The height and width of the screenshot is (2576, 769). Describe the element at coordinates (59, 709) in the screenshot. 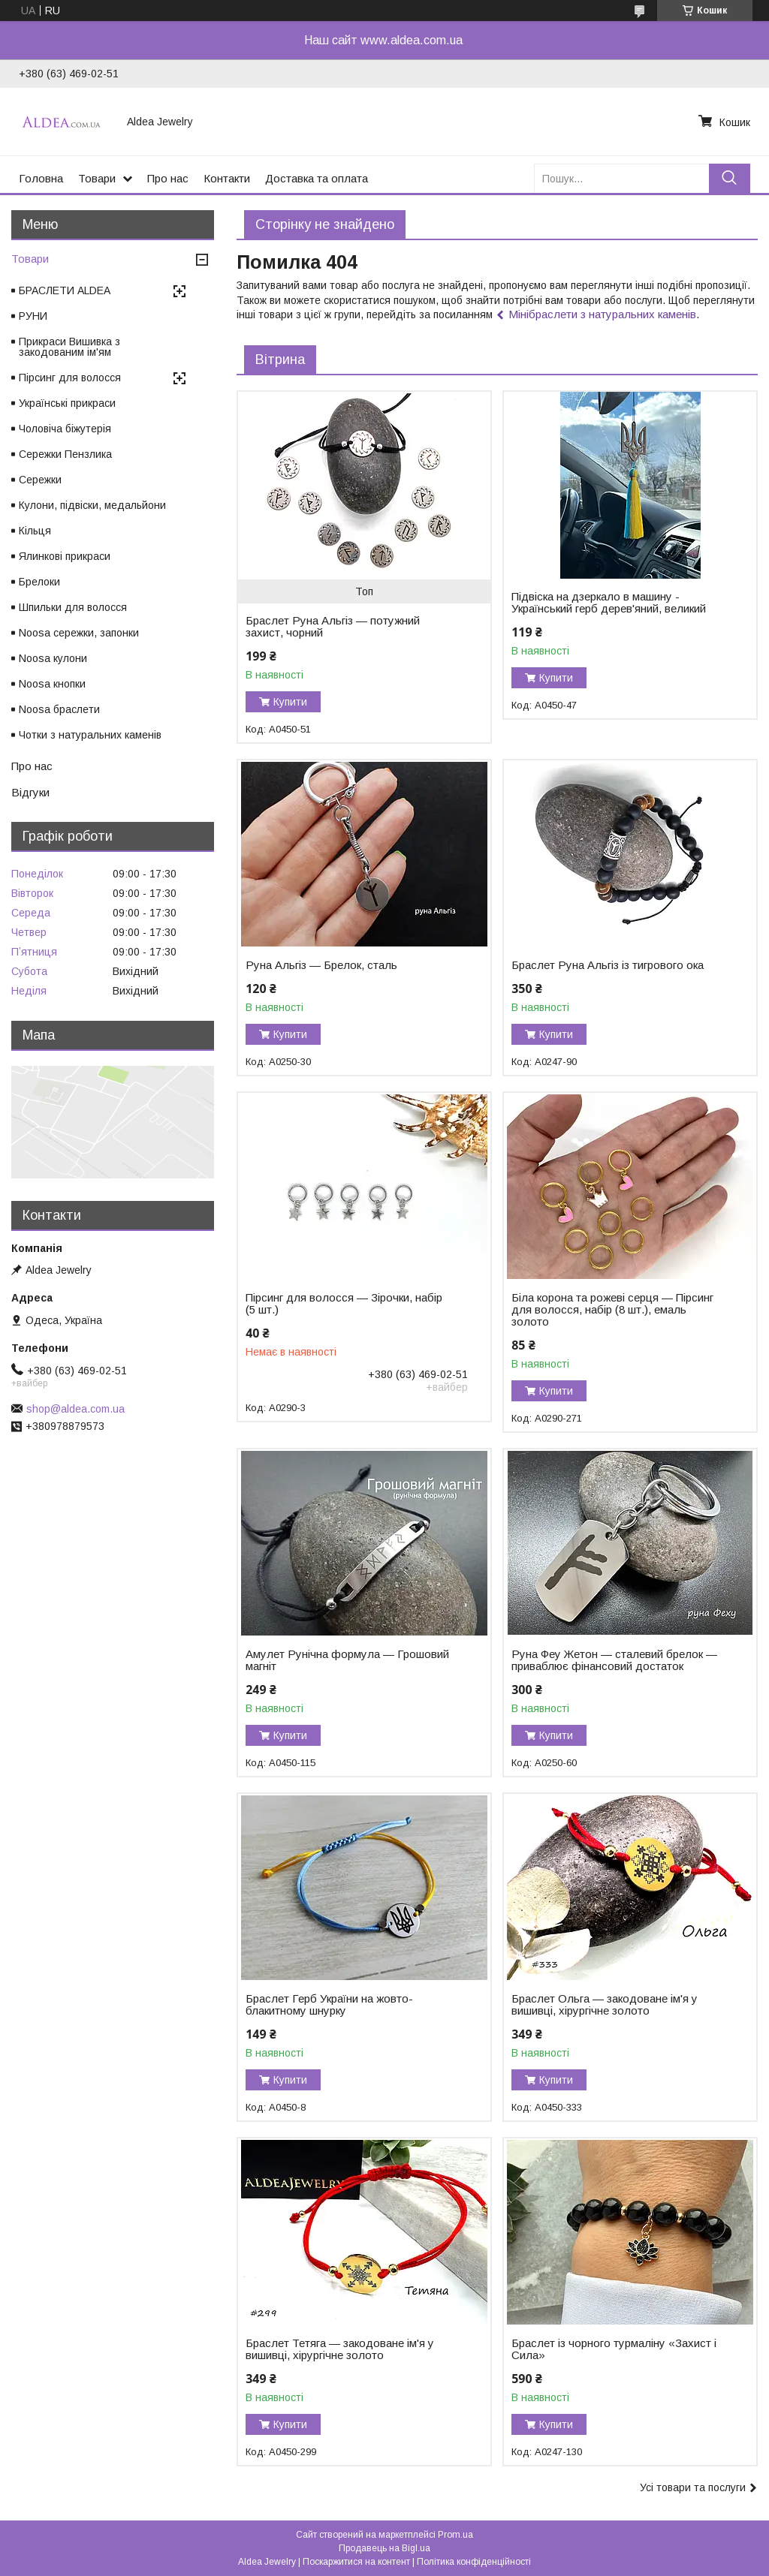

I see `Noosa браслети` at that location.